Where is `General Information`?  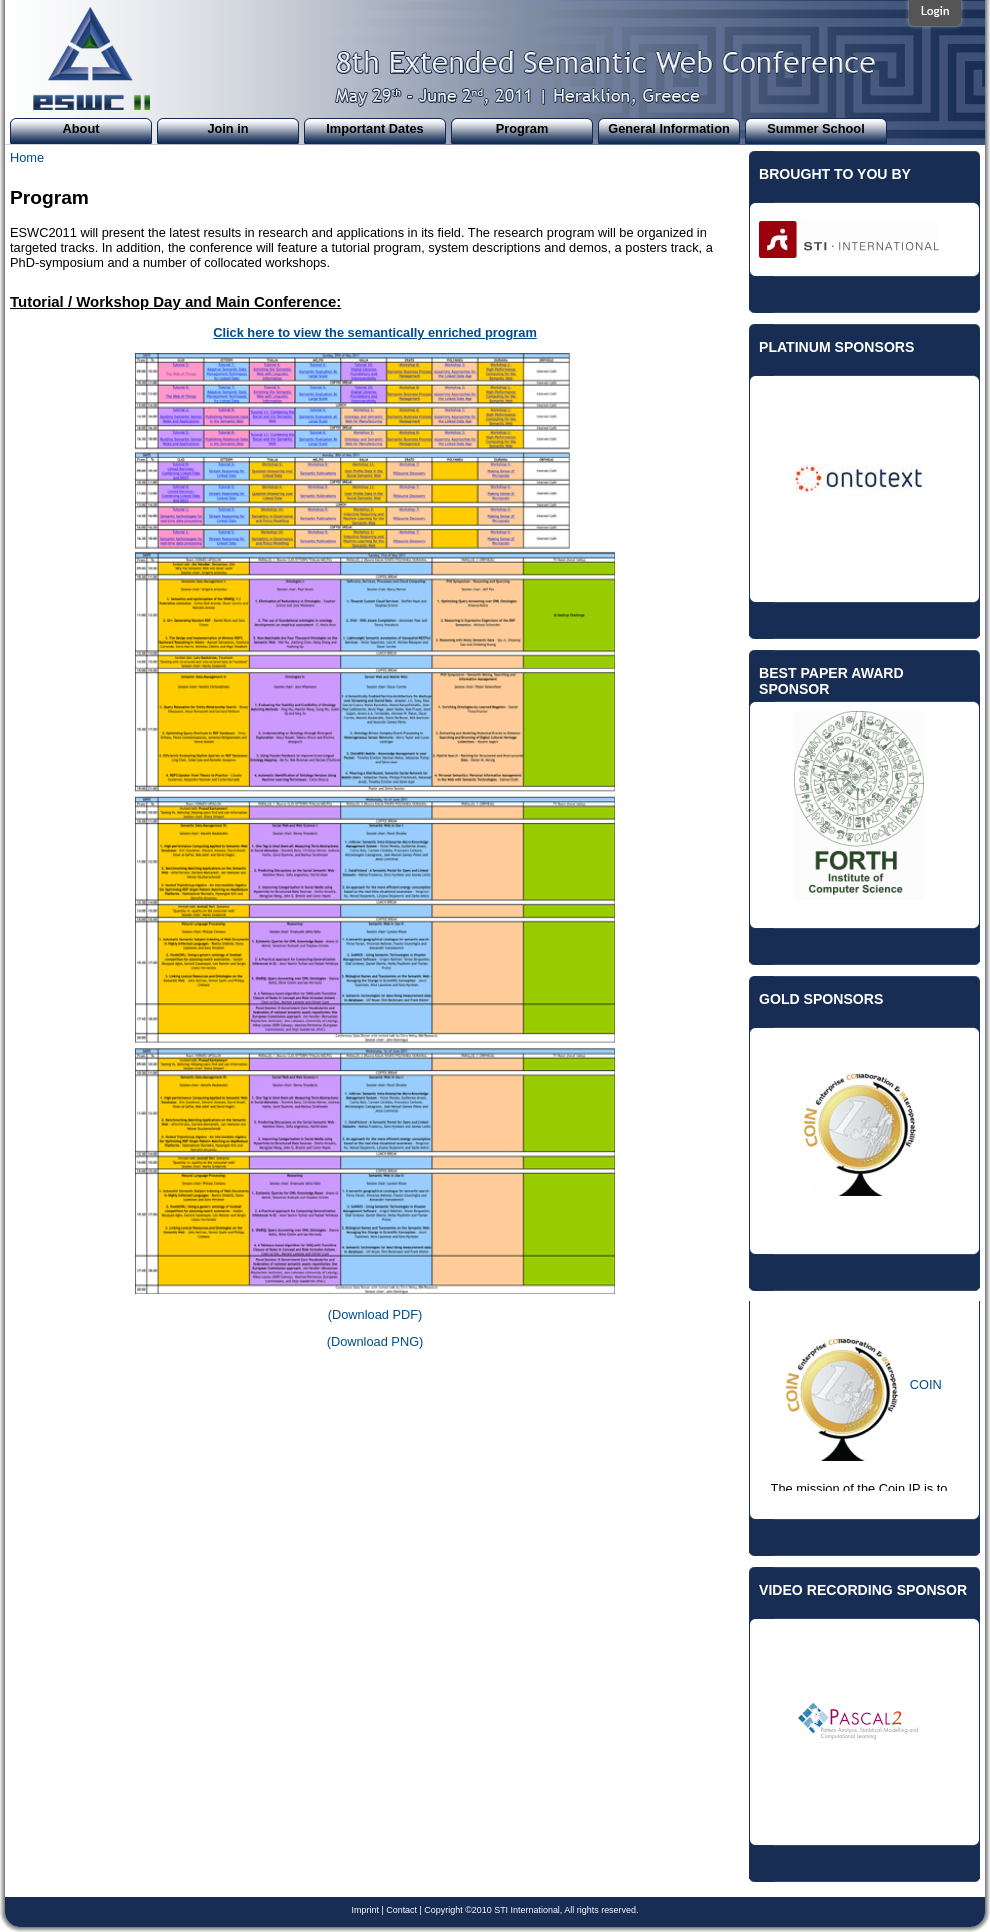
General Information is located at coordinates (669, 128).